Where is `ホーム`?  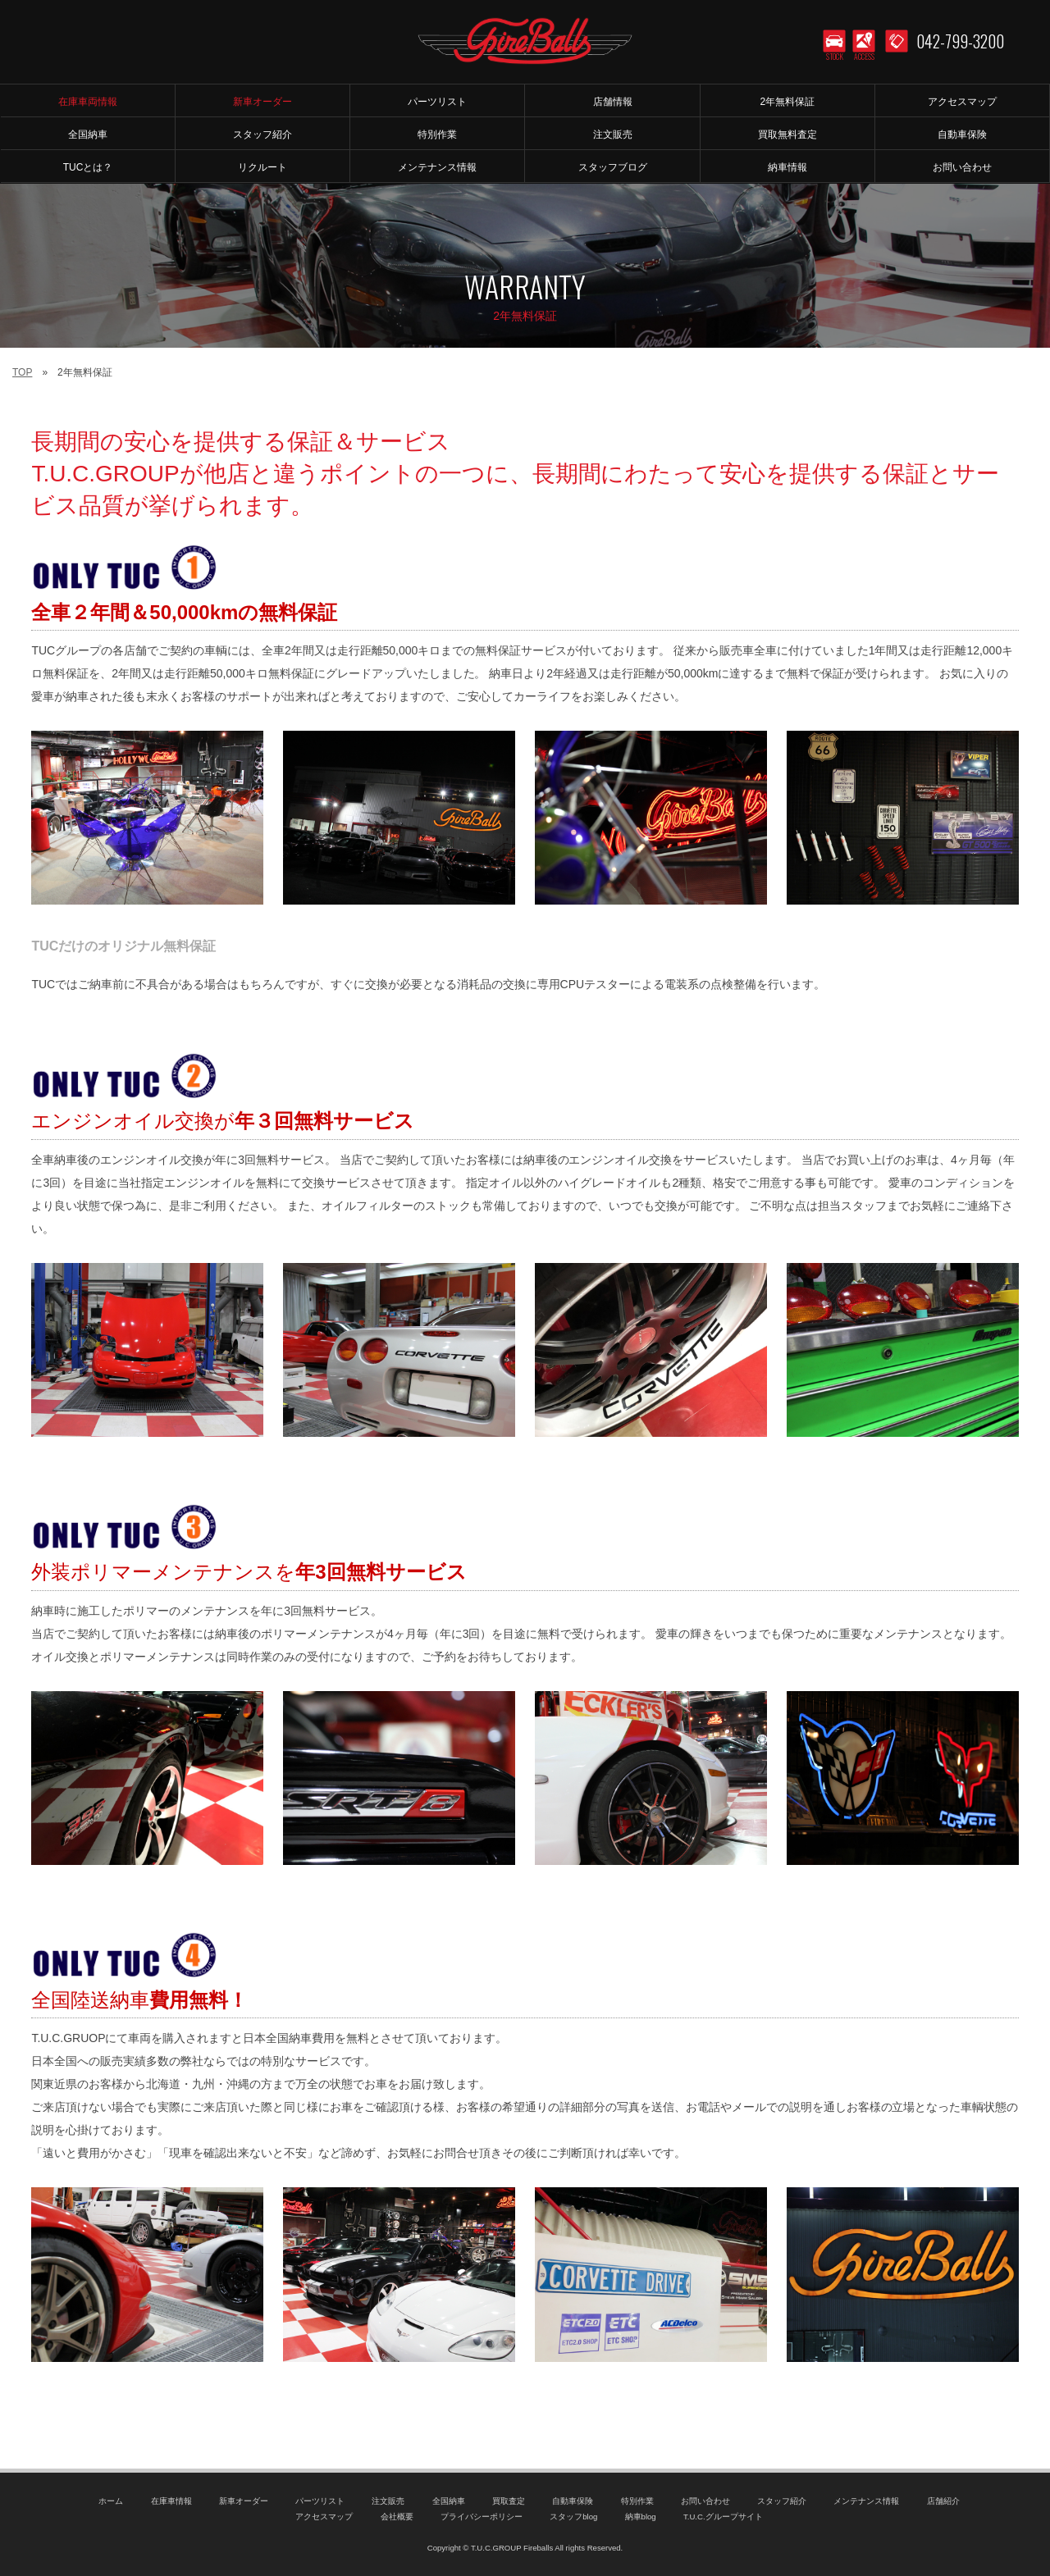 ホーム is located at coordinates (110, 2500).